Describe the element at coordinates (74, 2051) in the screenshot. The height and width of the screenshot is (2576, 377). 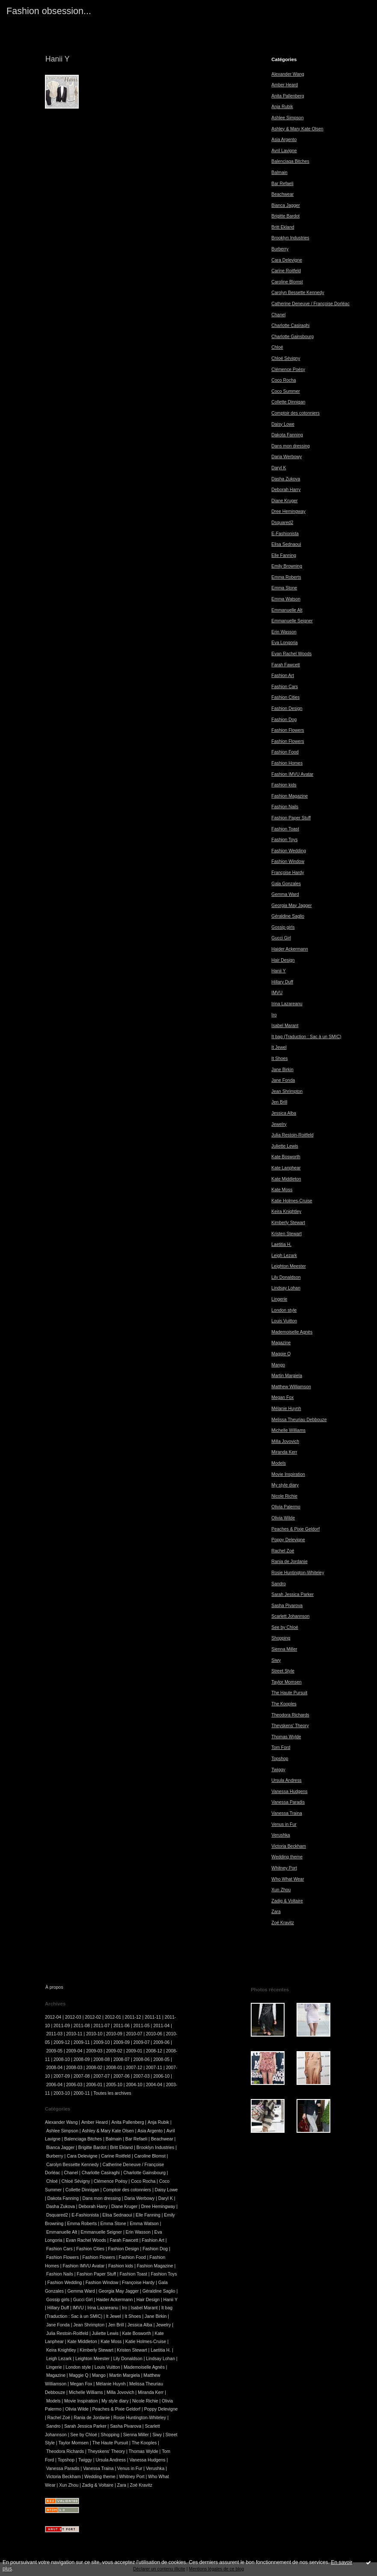
I see `2009-04` at that location.